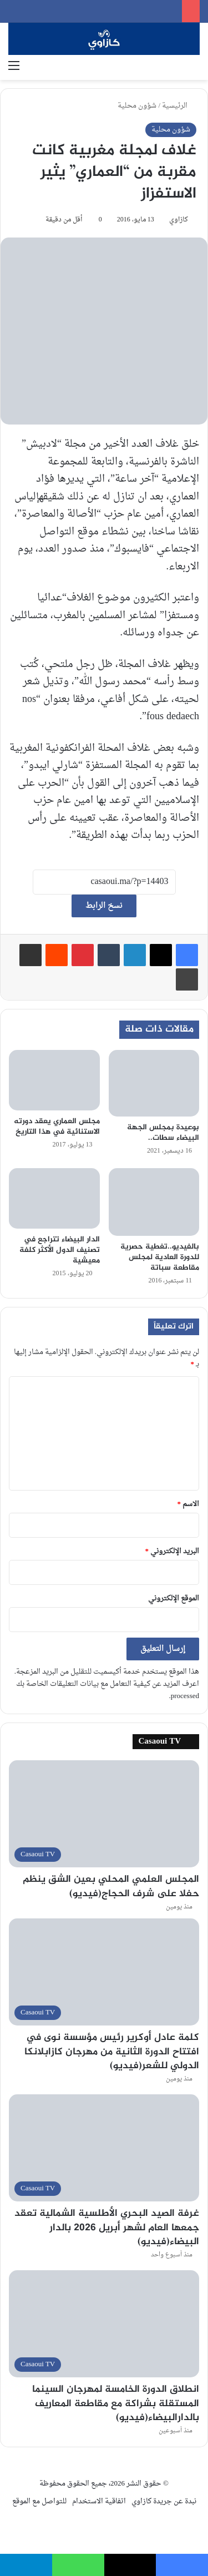 This screenshot has width=208, height=2576. I want to click on اتفاقية الاستخدام, so click(99, 2501).